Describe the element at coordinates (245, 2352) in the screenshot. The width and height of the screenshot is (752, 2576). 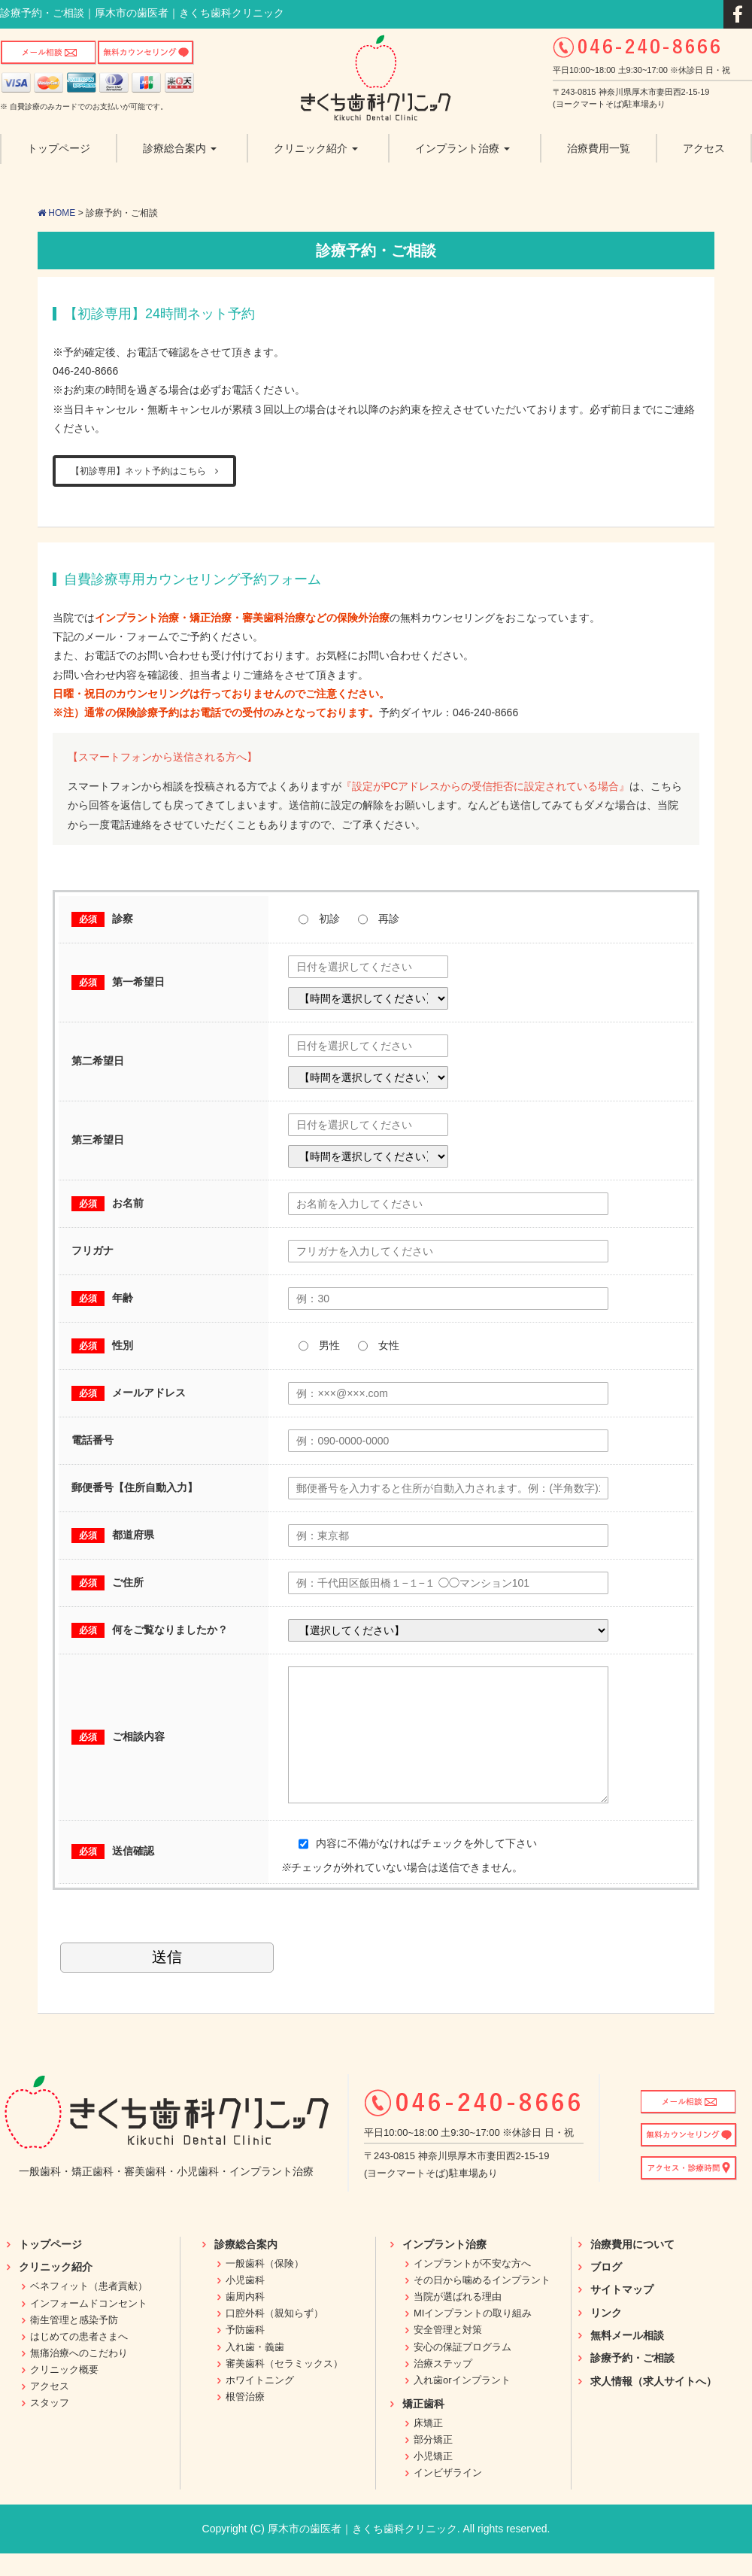
I see `予防歯科` at that location.